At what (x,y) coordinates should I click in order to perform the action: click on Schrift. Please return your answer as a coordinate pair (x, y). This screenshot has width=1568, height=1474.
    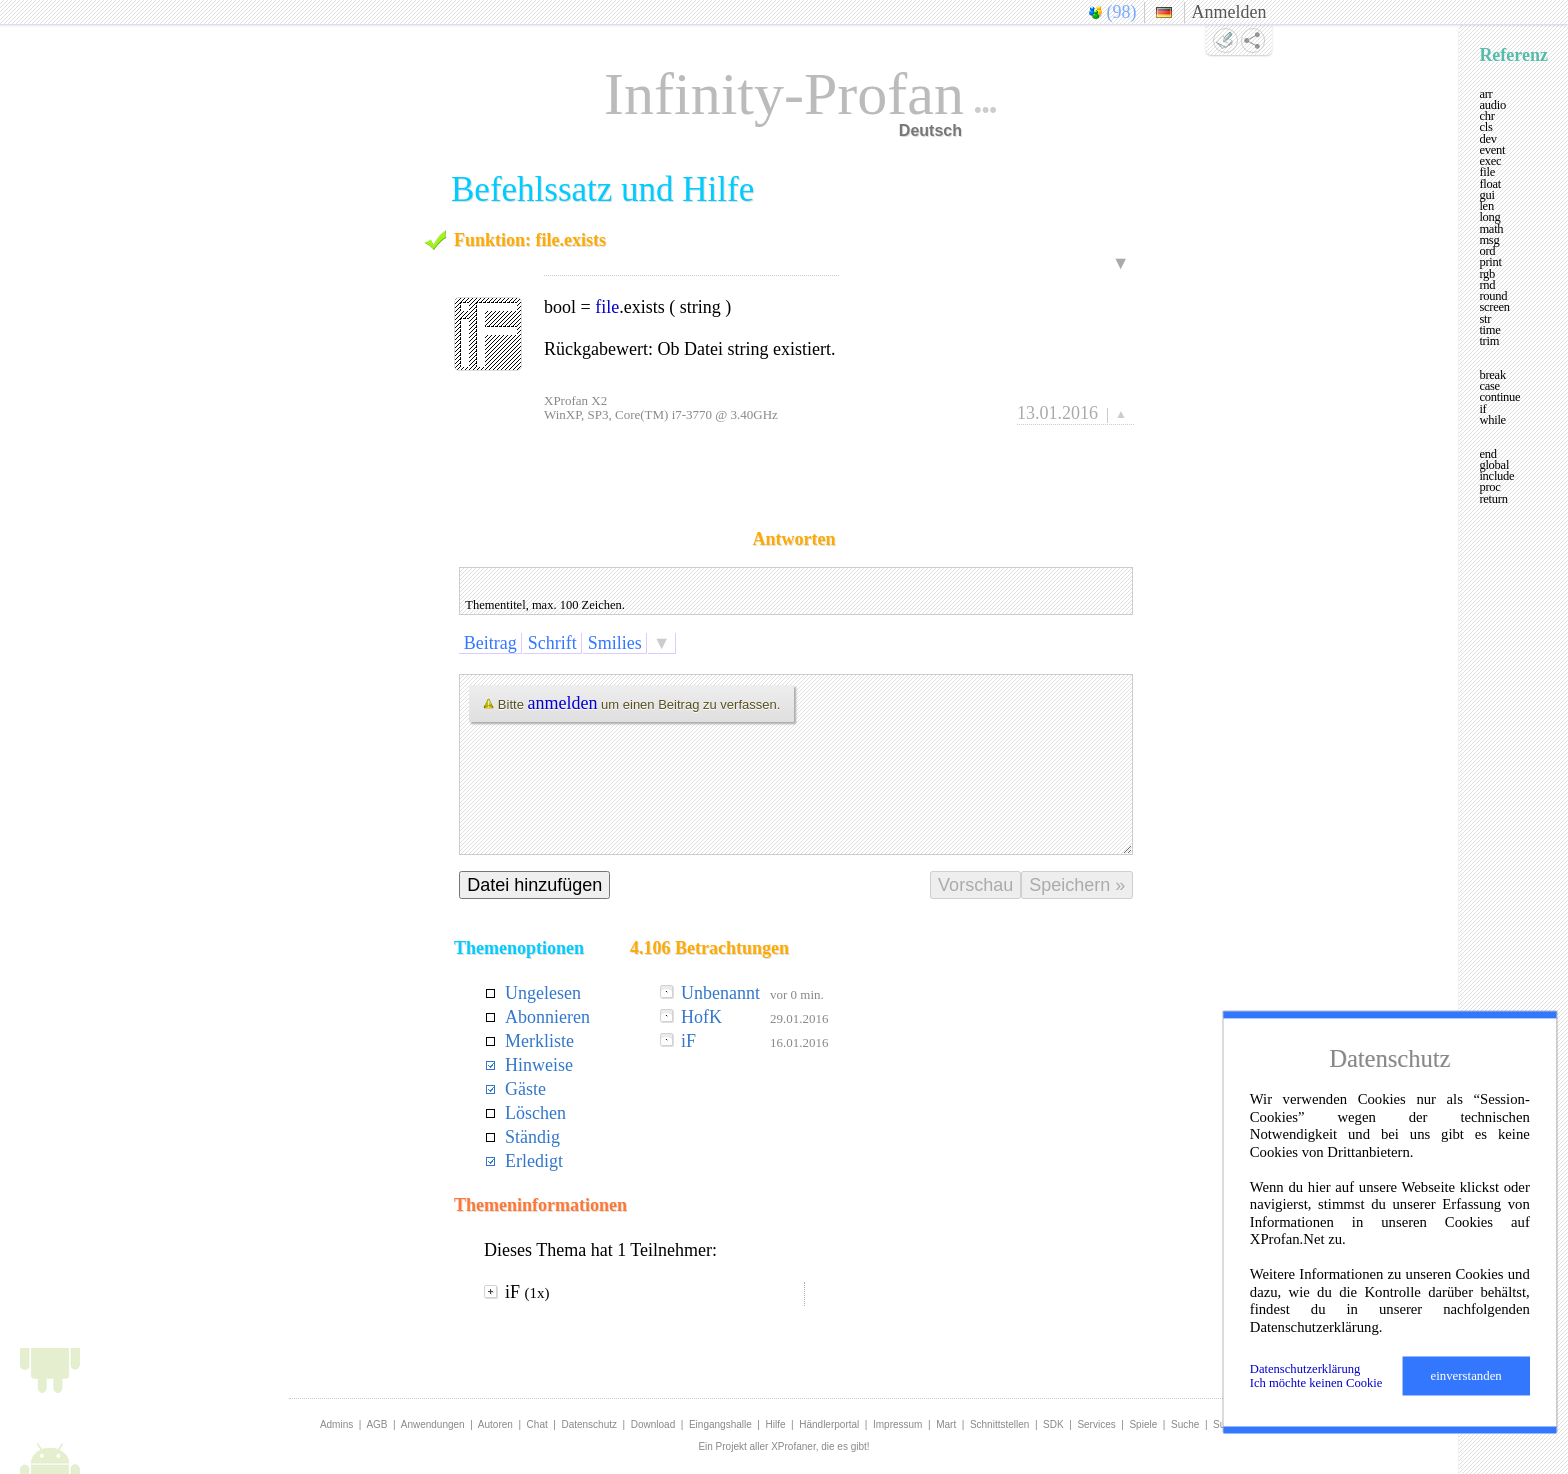
    Looking at the image, I should click on (552, 643).